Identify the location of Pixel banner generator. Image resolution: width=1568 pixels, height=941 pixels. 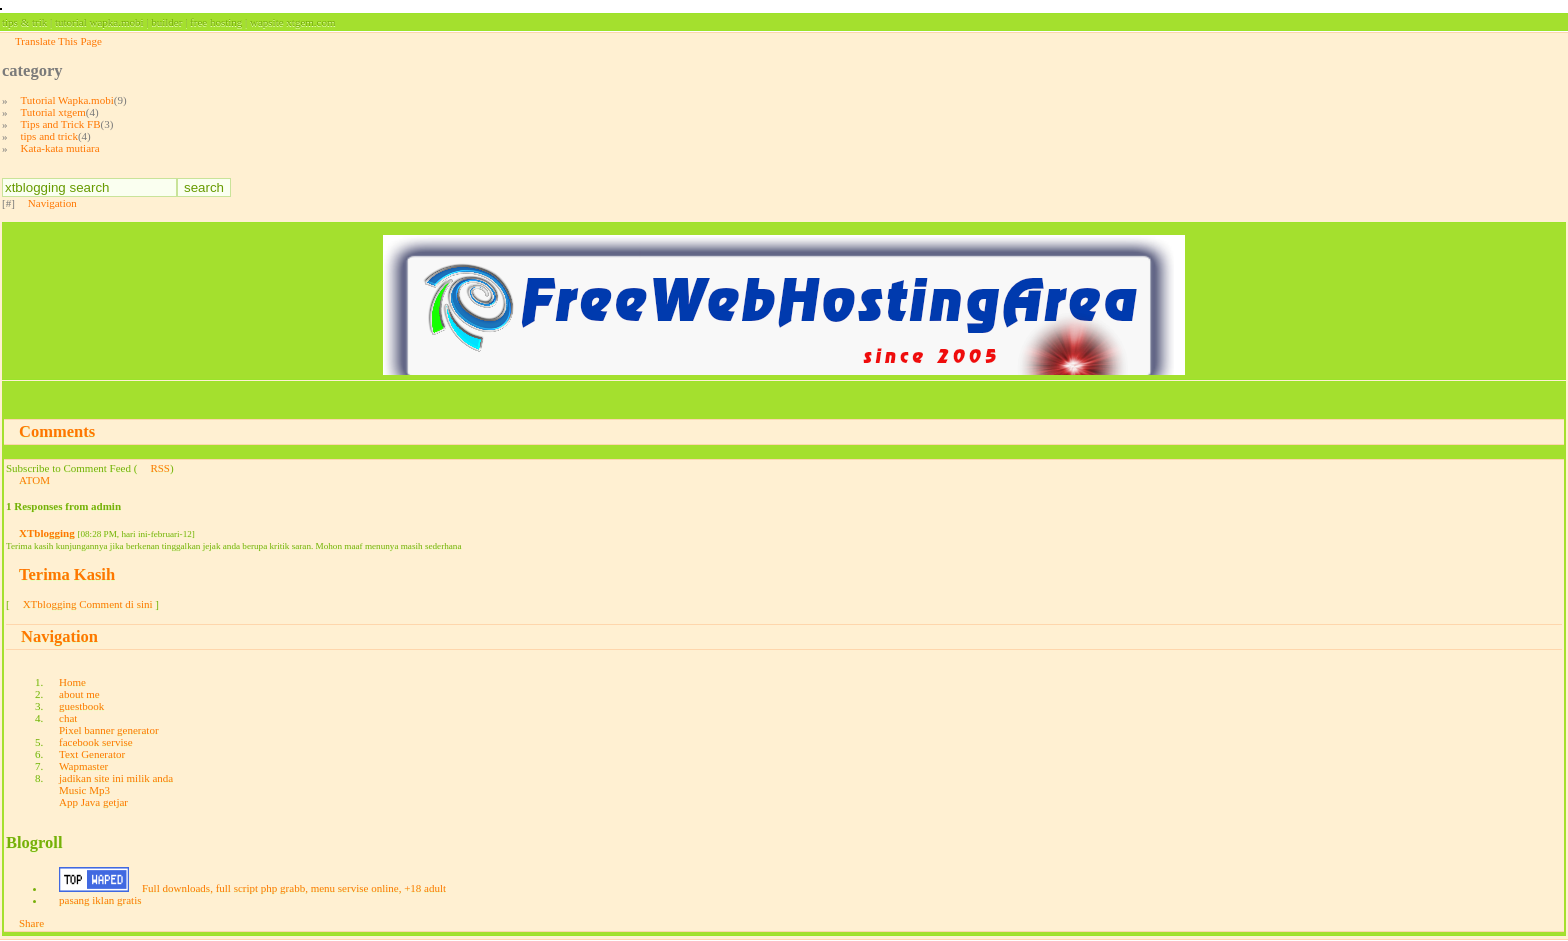
(109, 730).